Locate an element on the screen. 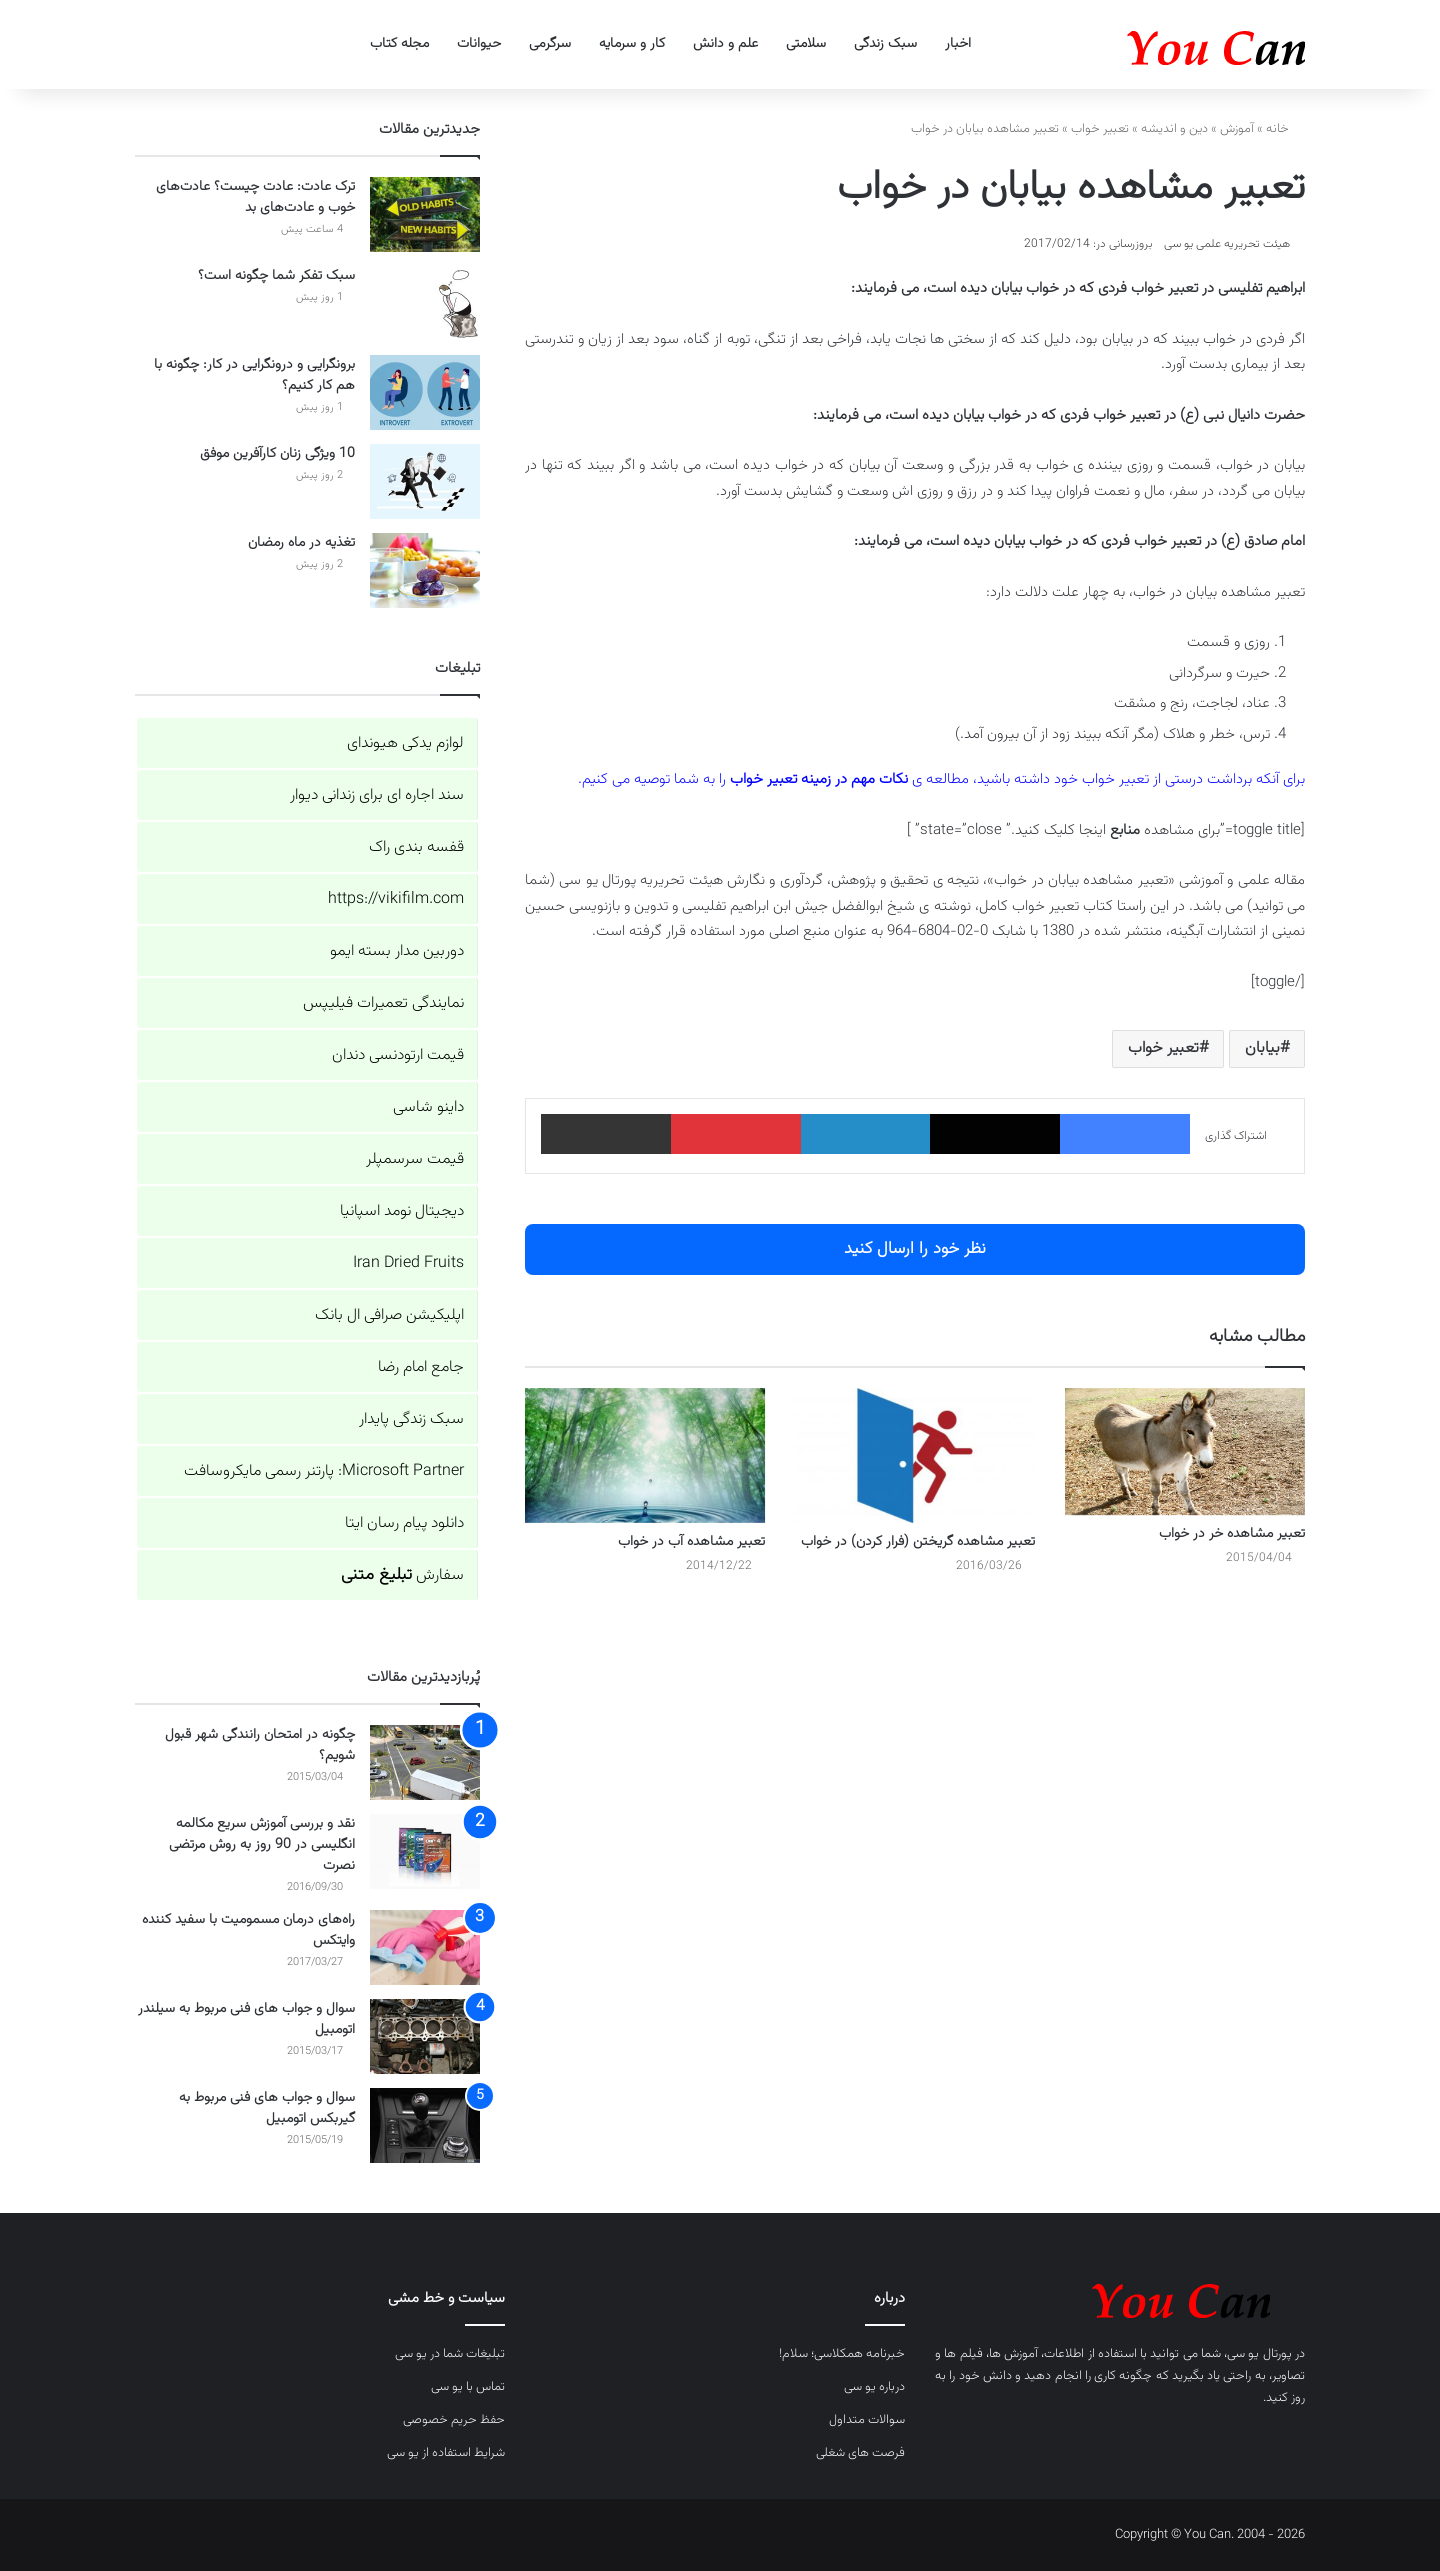 The image size is (1440, 2571). سوالات متداول is located at coordinates (867, 2420).